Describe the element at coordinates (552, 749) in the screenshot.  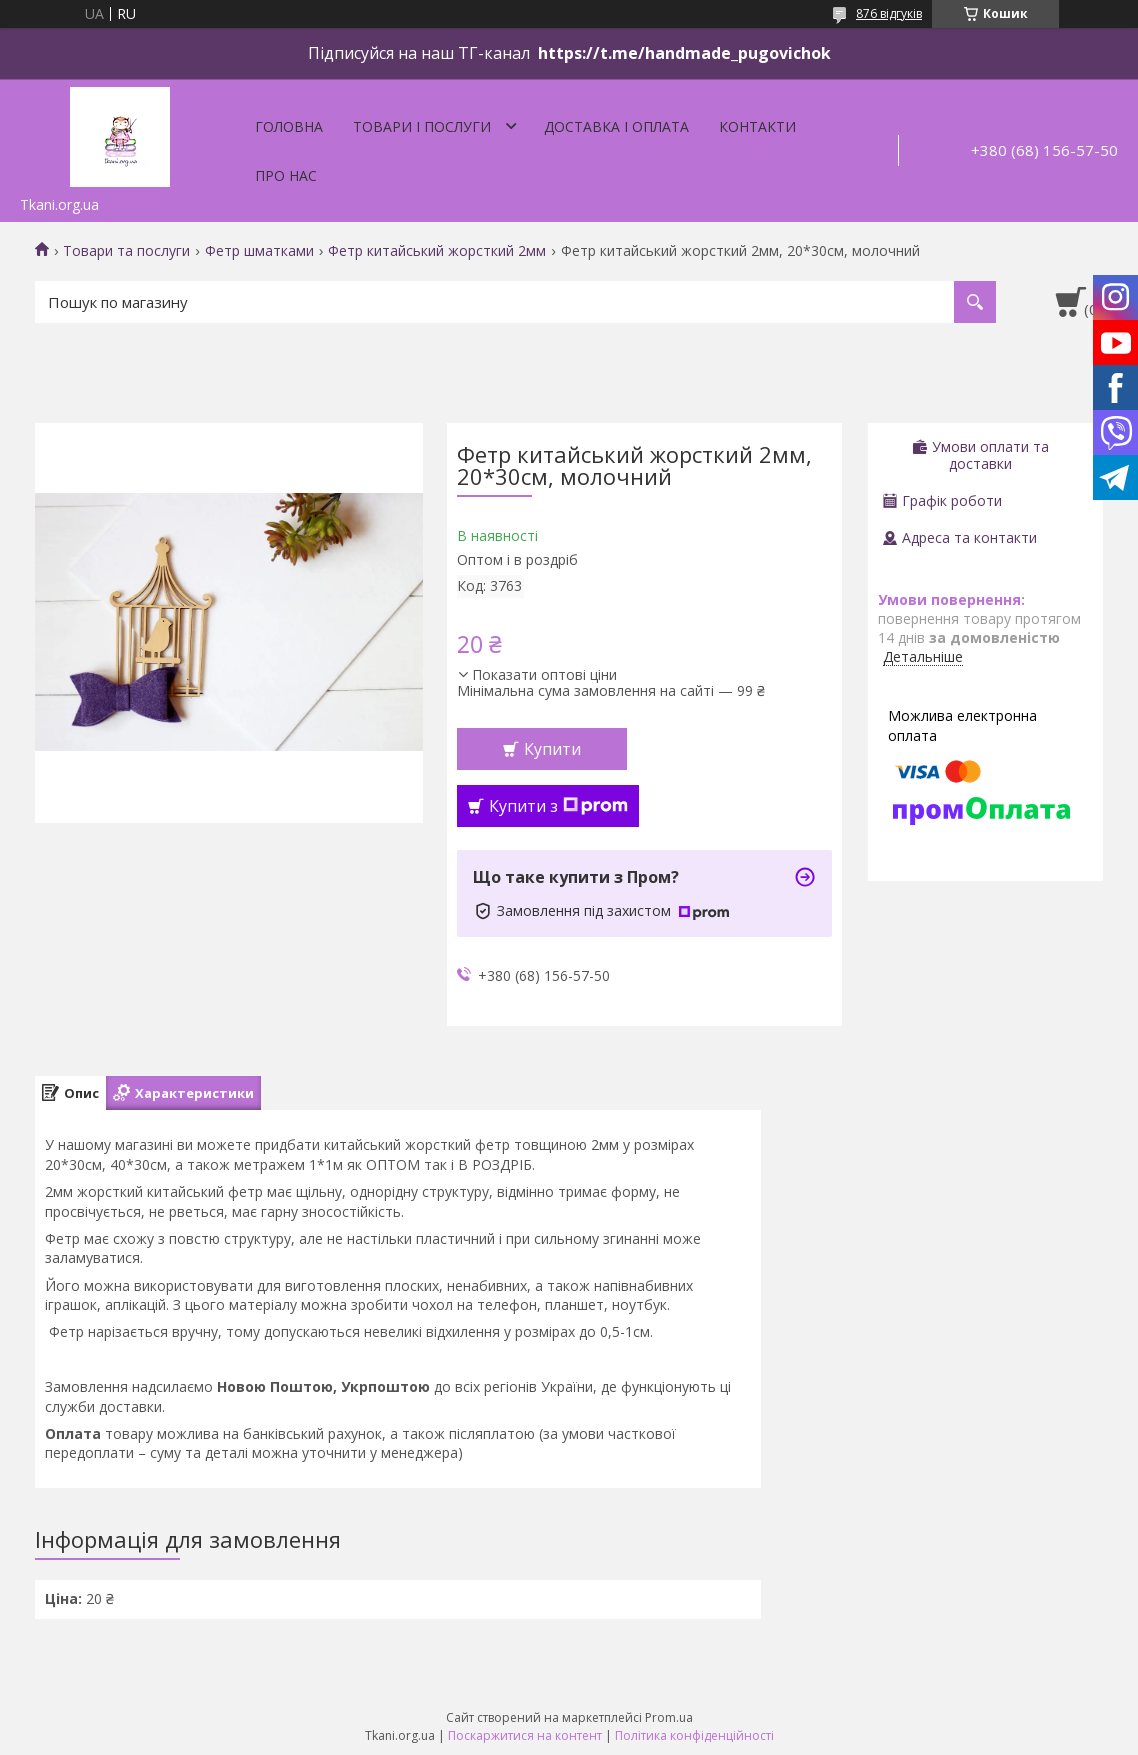
I see `Купити` at that location.